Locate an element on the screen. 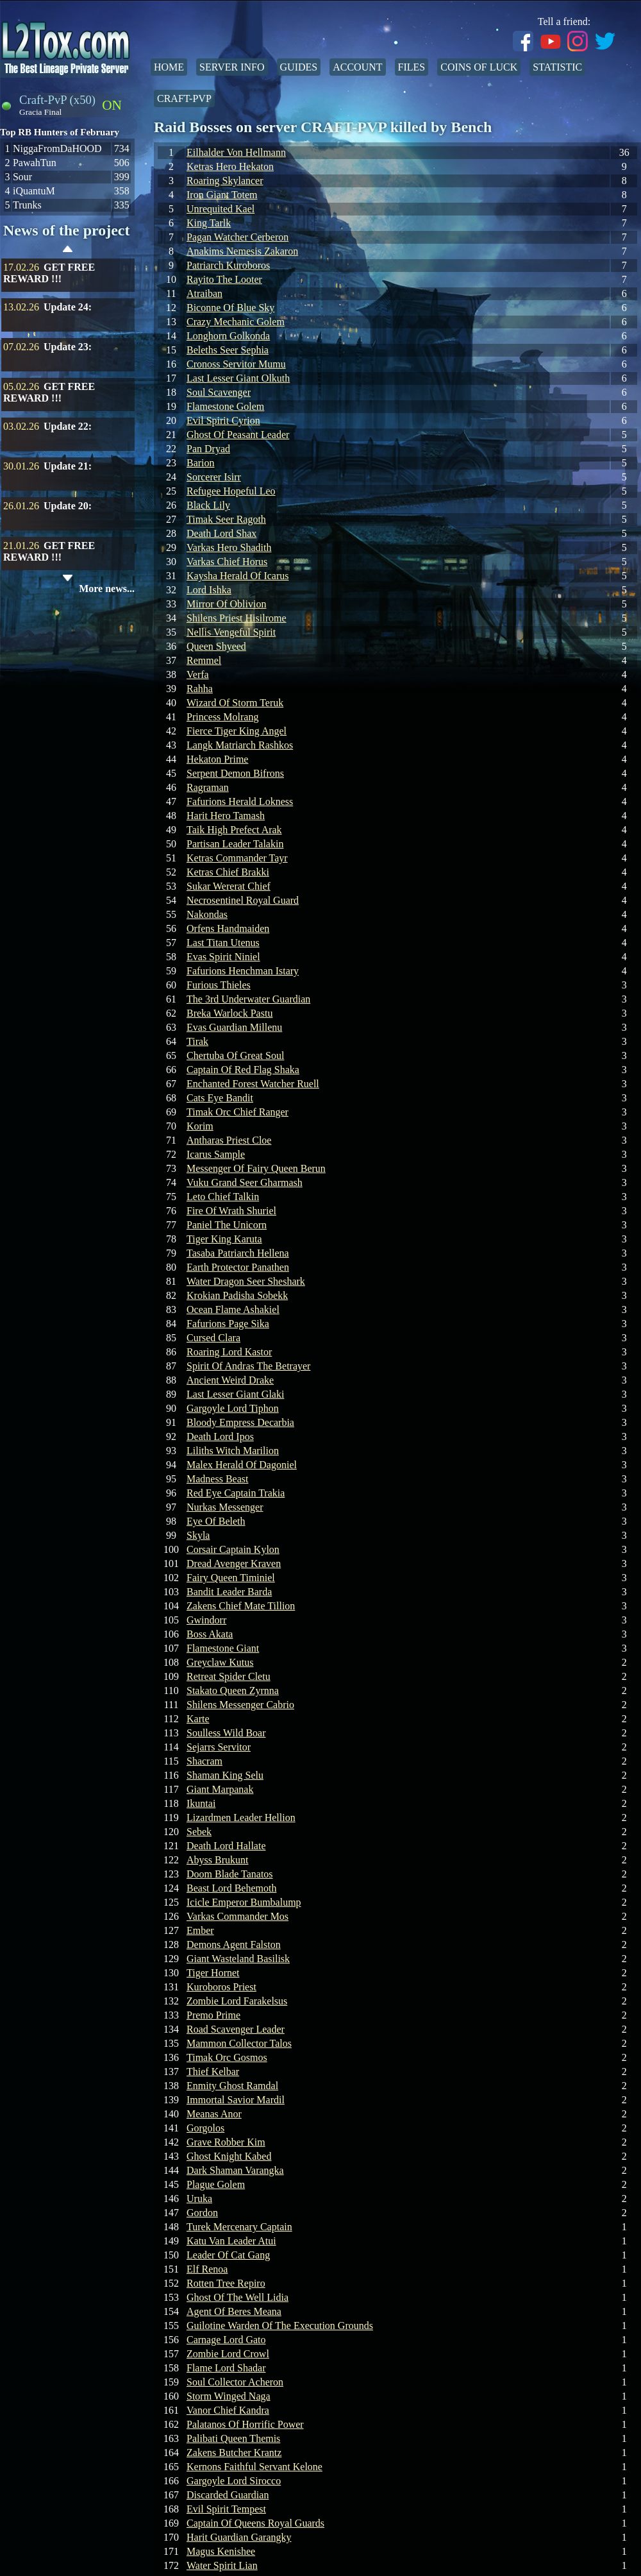  Taik High Prefect Arak is located at coordinates (234, 829).